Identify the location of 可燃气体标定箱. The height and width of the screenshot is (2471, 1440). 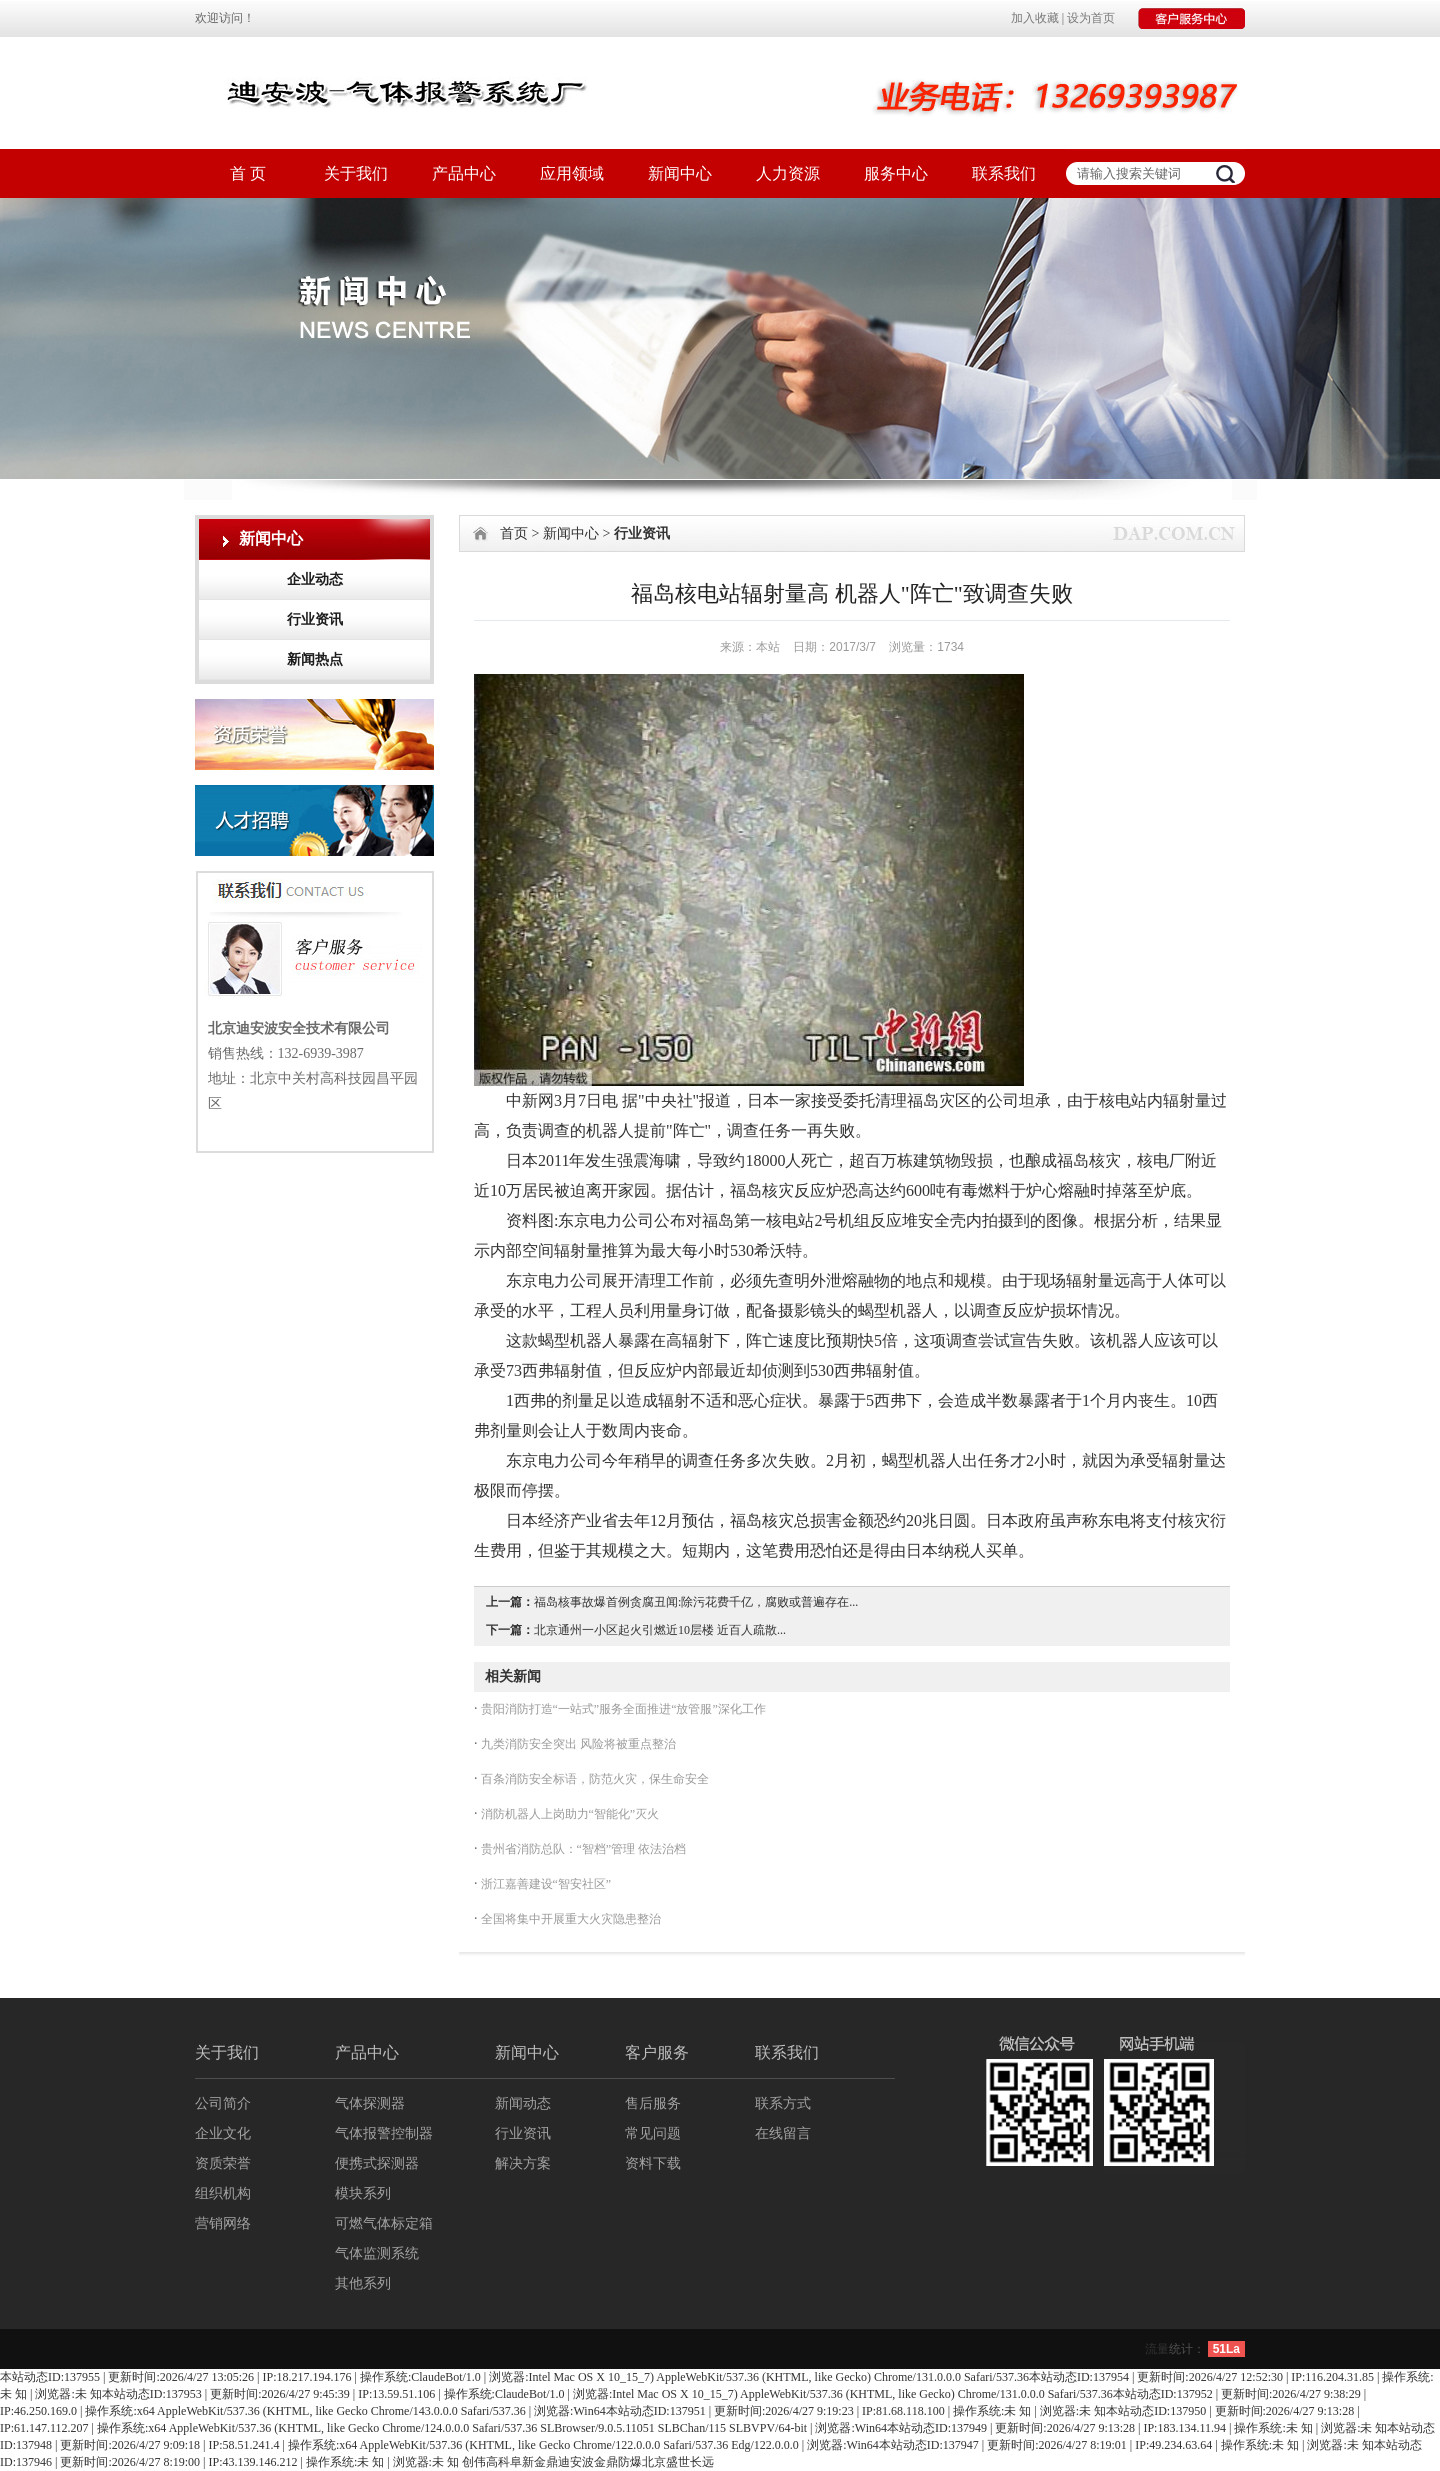
(384, 2223).